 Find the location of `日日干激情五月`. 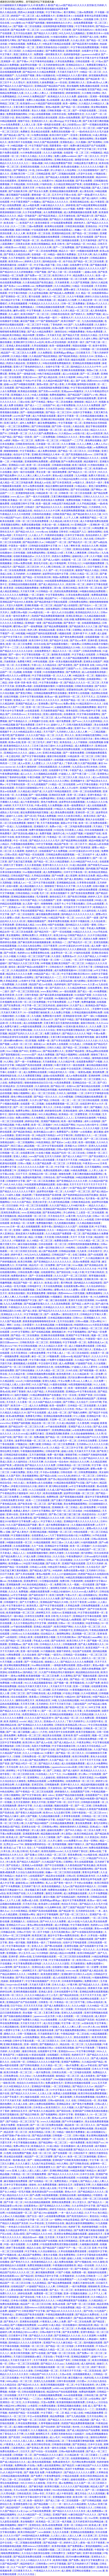

日日干激情五月 is located at coordinates (95, 566).